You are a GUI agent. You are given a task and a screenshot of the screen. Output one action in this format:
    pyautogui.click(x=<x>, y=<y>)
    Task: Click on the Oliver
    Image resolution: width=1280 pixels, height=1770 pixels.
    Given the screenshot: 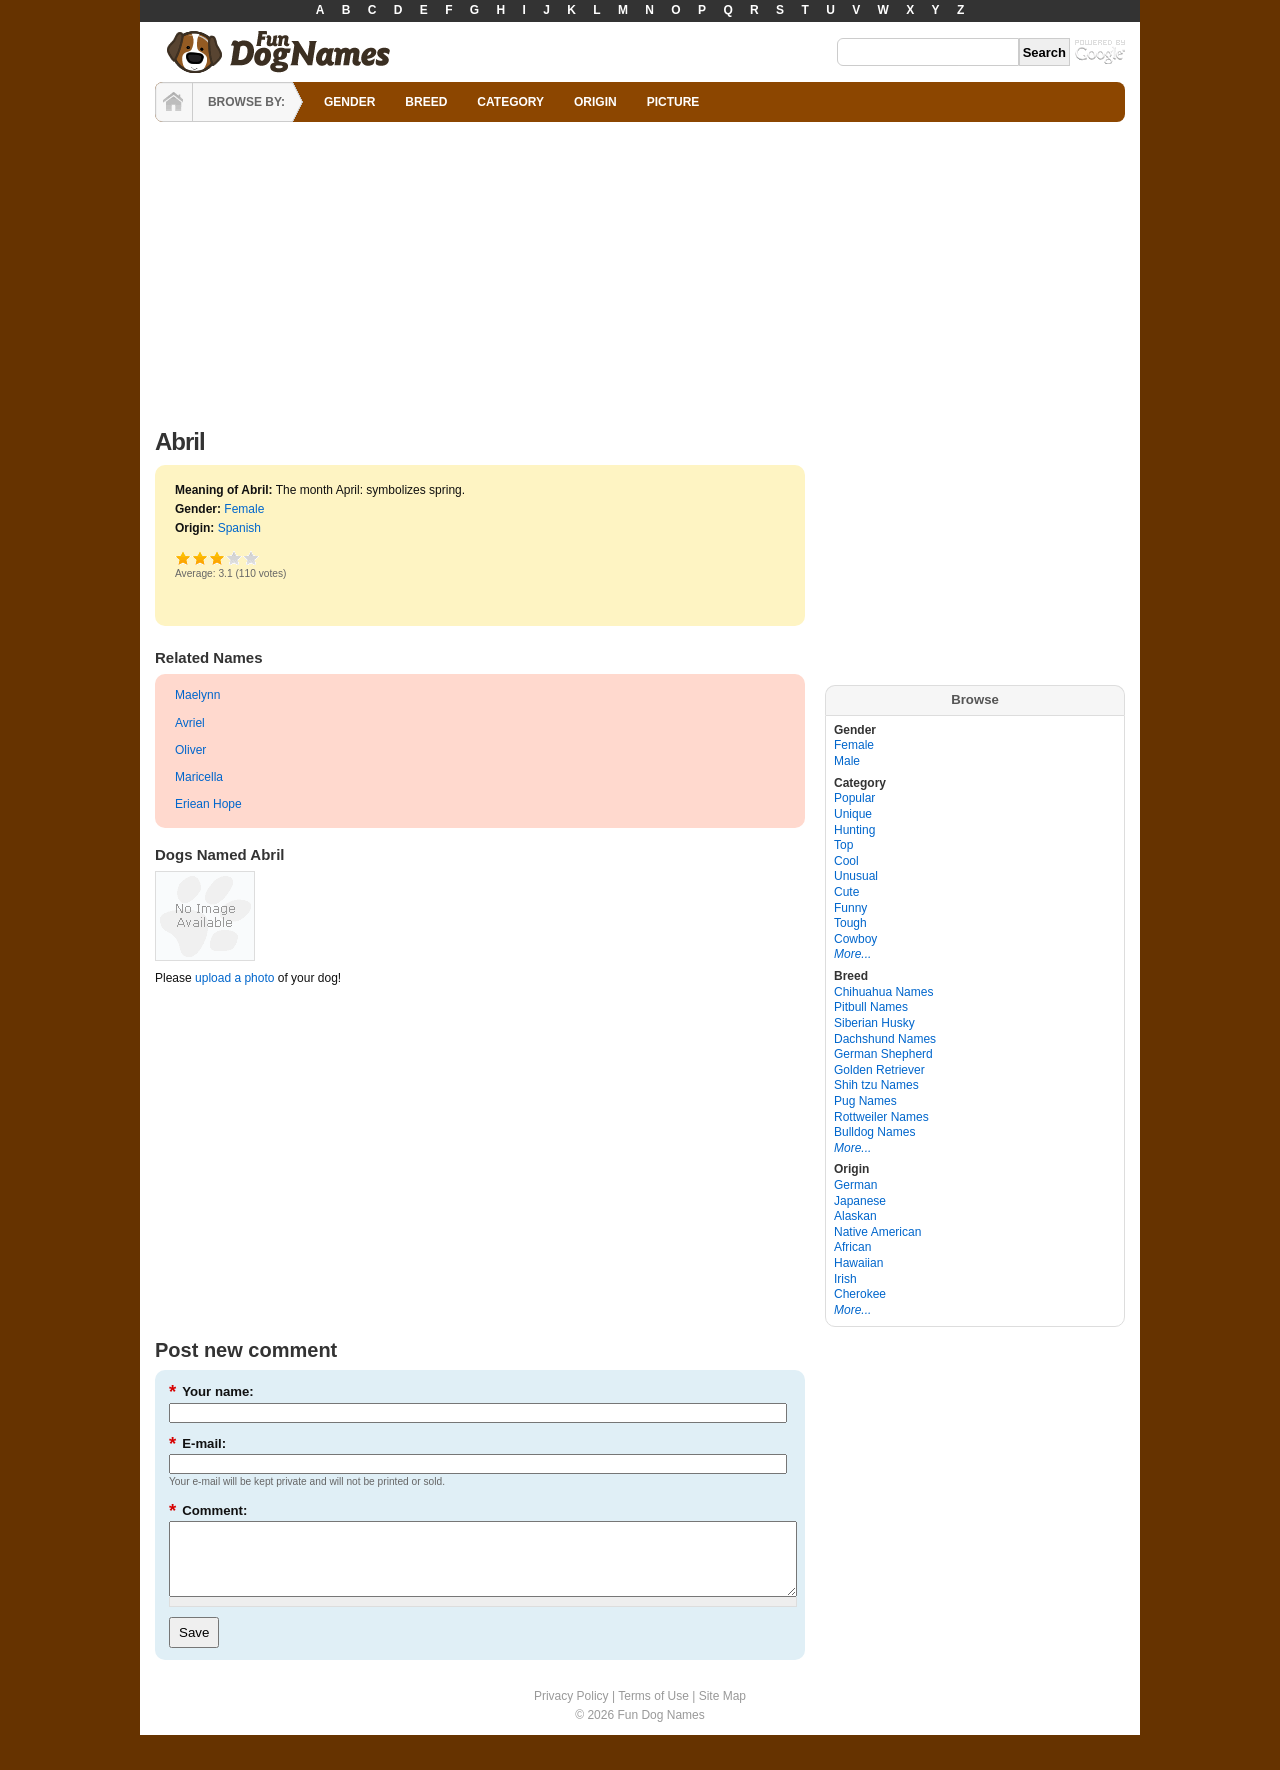 What is the action you would take?
    pyautogui.click(x=190, y=750)
    